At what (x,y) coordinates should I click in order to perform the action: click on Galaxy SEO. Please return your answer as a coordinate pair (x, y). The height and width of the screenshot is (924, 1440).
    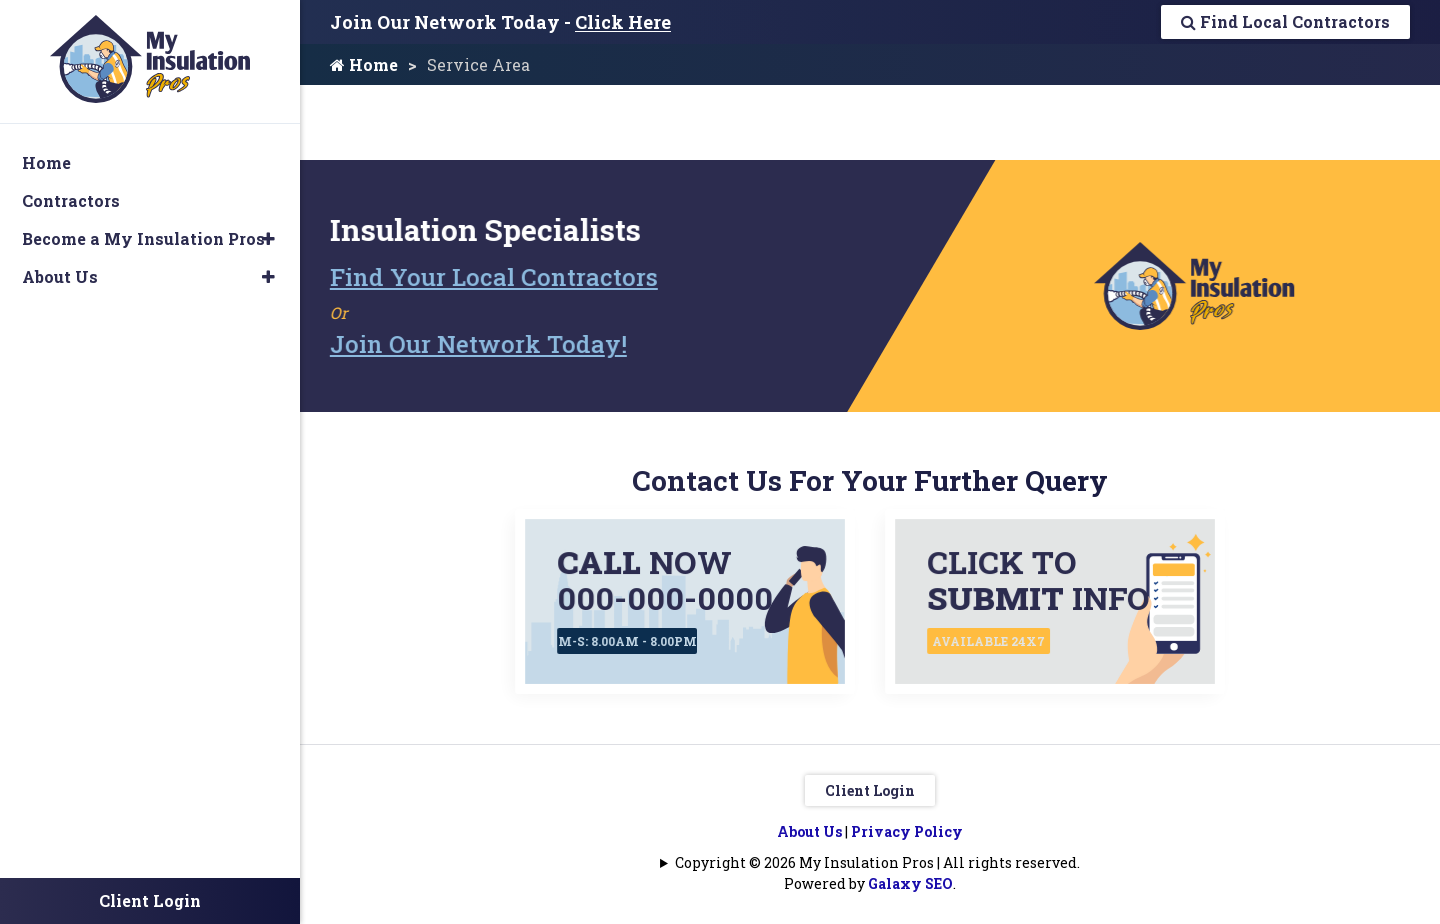
    Looking at the image, I should click on (910, 883).